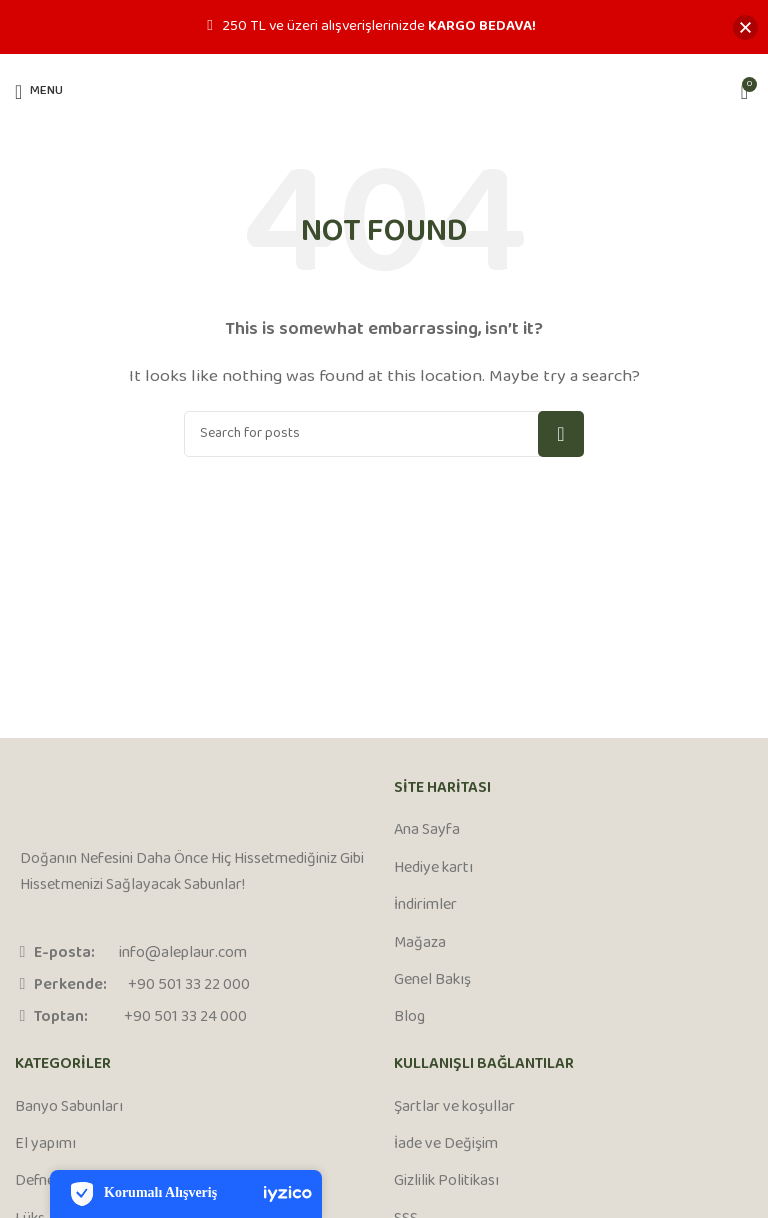  Describe the element at coordinates (185, 1017) in the screenshot. I see `+90 501 33 24 000` at that location.